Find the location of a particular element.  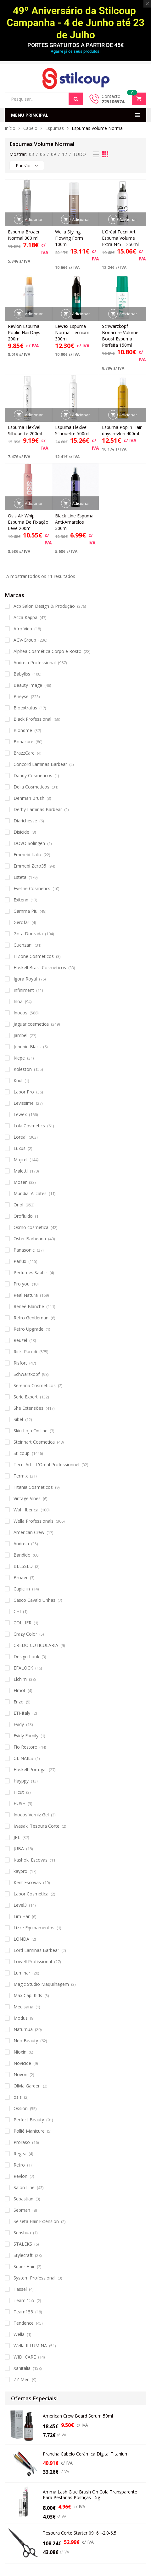

Moser is located at coordinates (20, 1182).